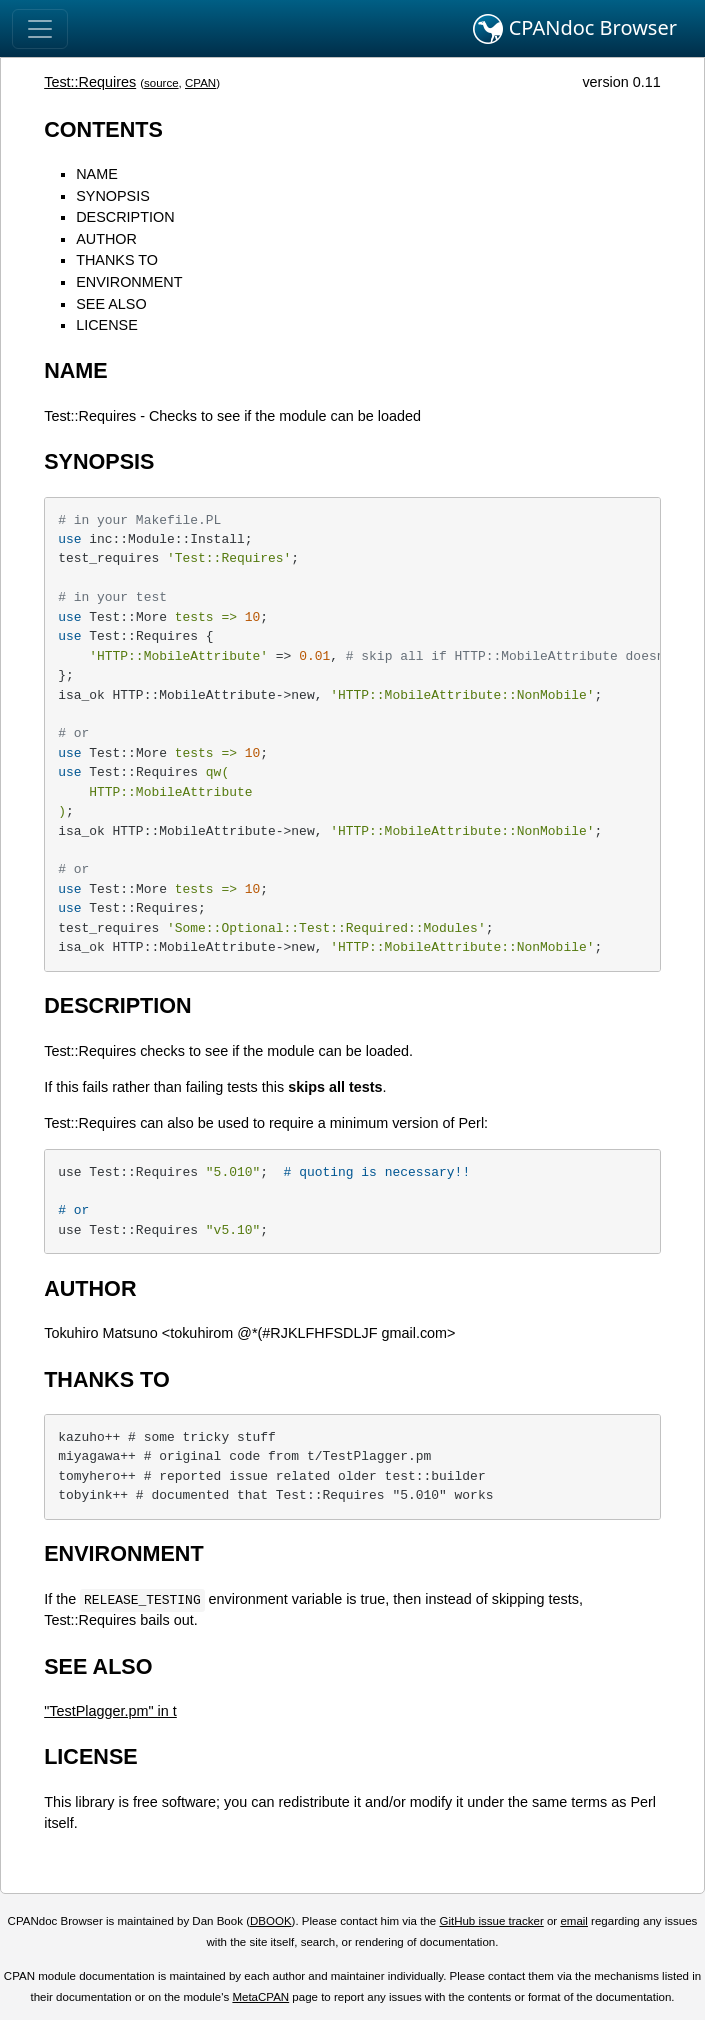 This screenshot has height=2020, width=705. I want to click on AUTHOR, so click(106, 239).